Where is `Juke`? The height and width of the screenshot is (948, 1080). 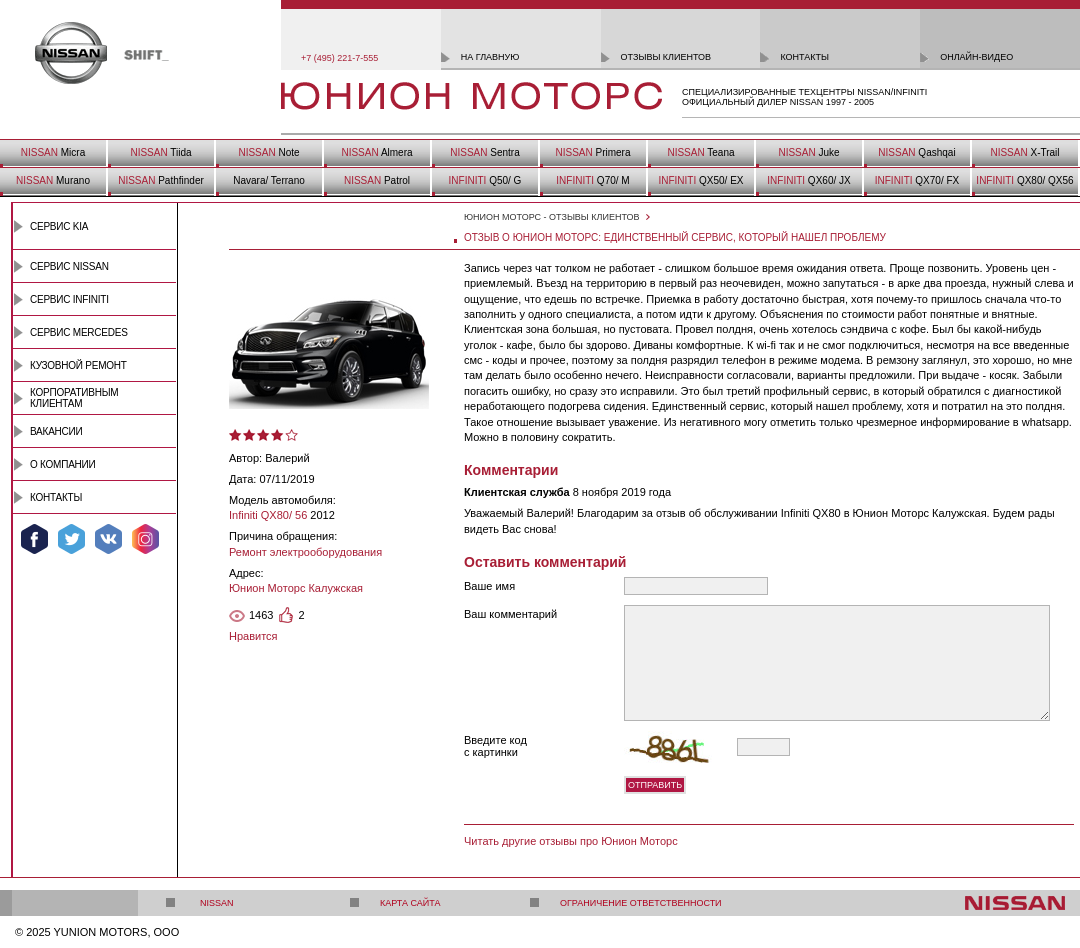
Juke is located at coordinates (808, 152).